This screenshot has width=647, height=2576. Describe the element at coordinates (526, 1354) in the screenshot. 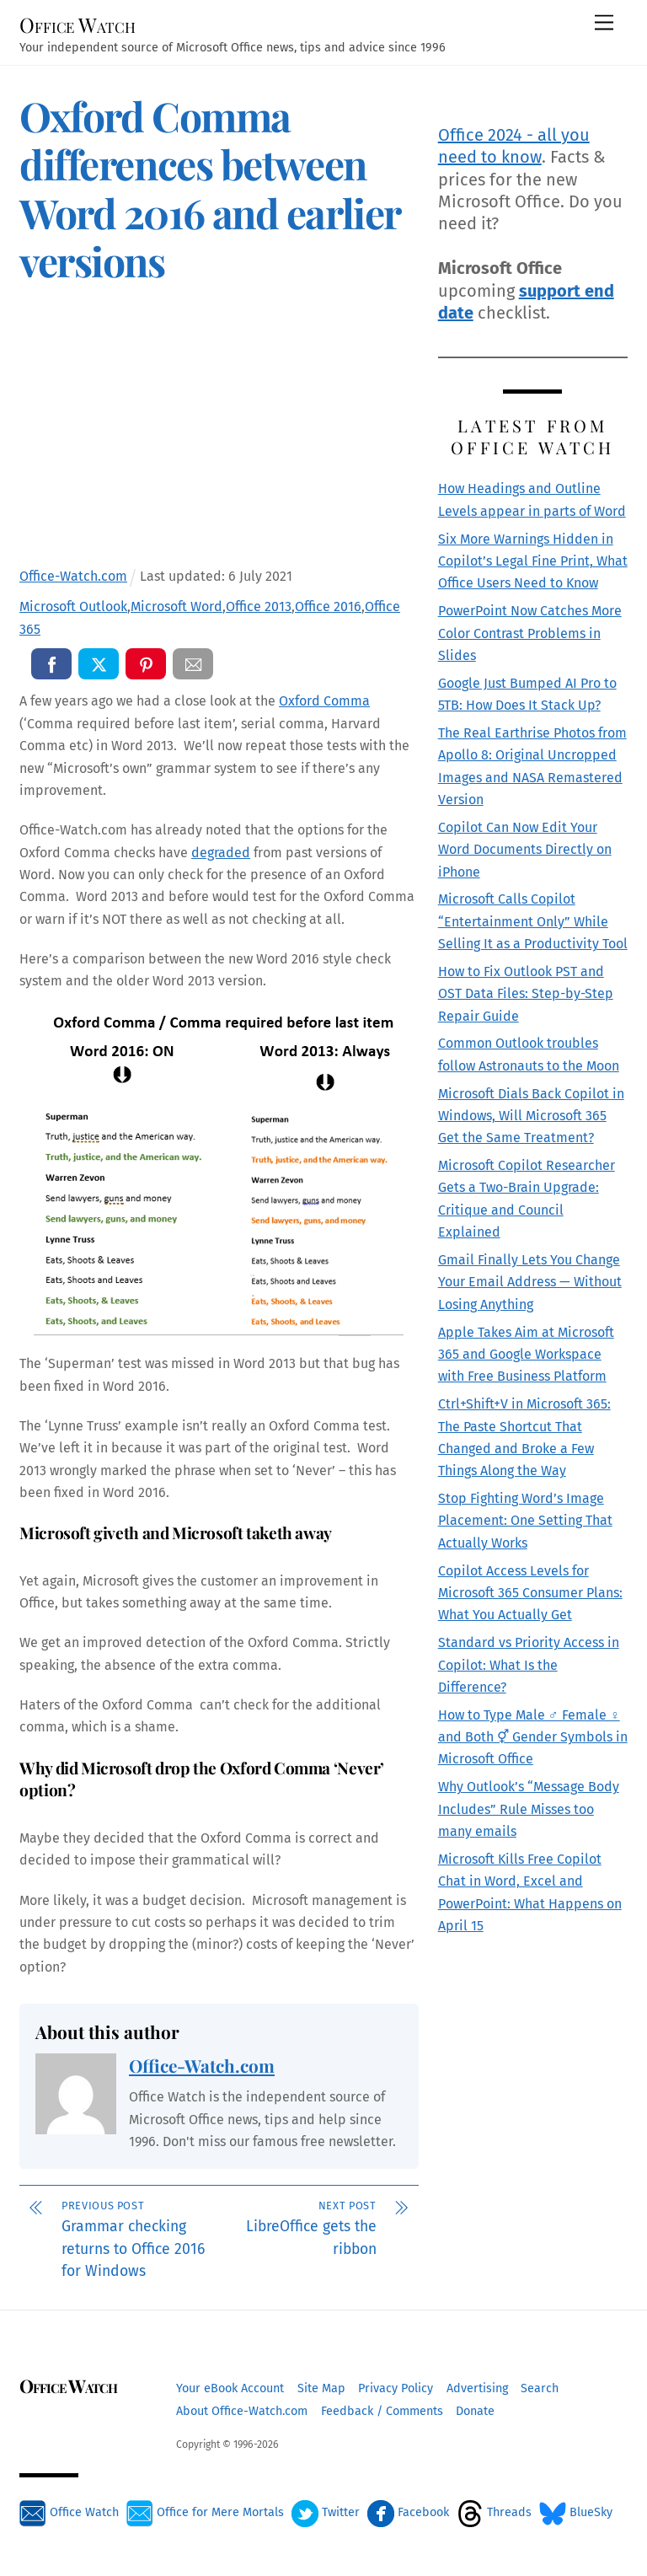

I see `Apple Takes Aim at Microsoft 365 and Google Workspace with Free Business Platform` at that location.